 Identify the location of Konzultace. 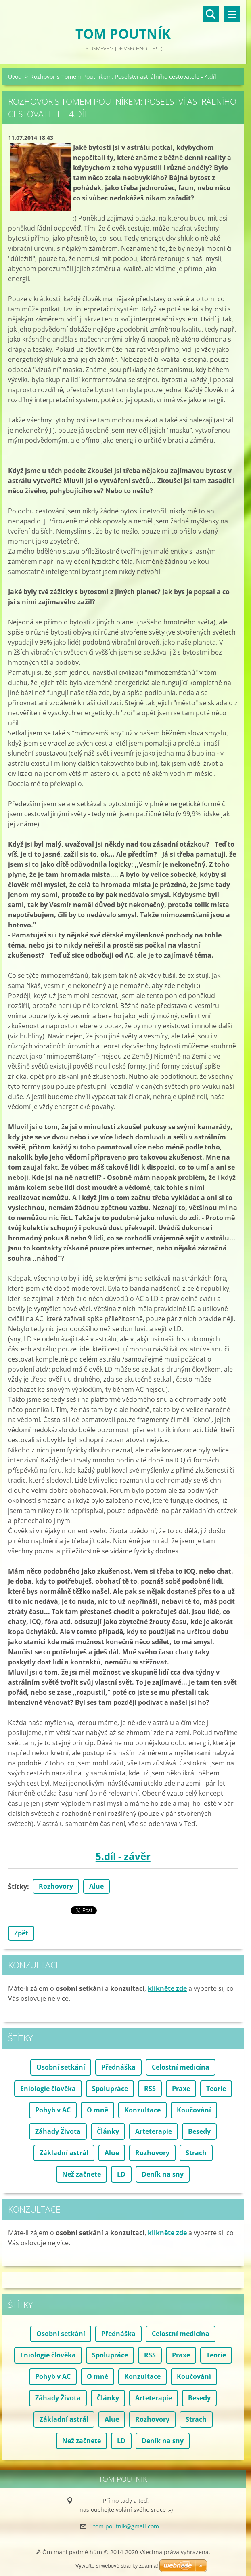
(142, 2109).